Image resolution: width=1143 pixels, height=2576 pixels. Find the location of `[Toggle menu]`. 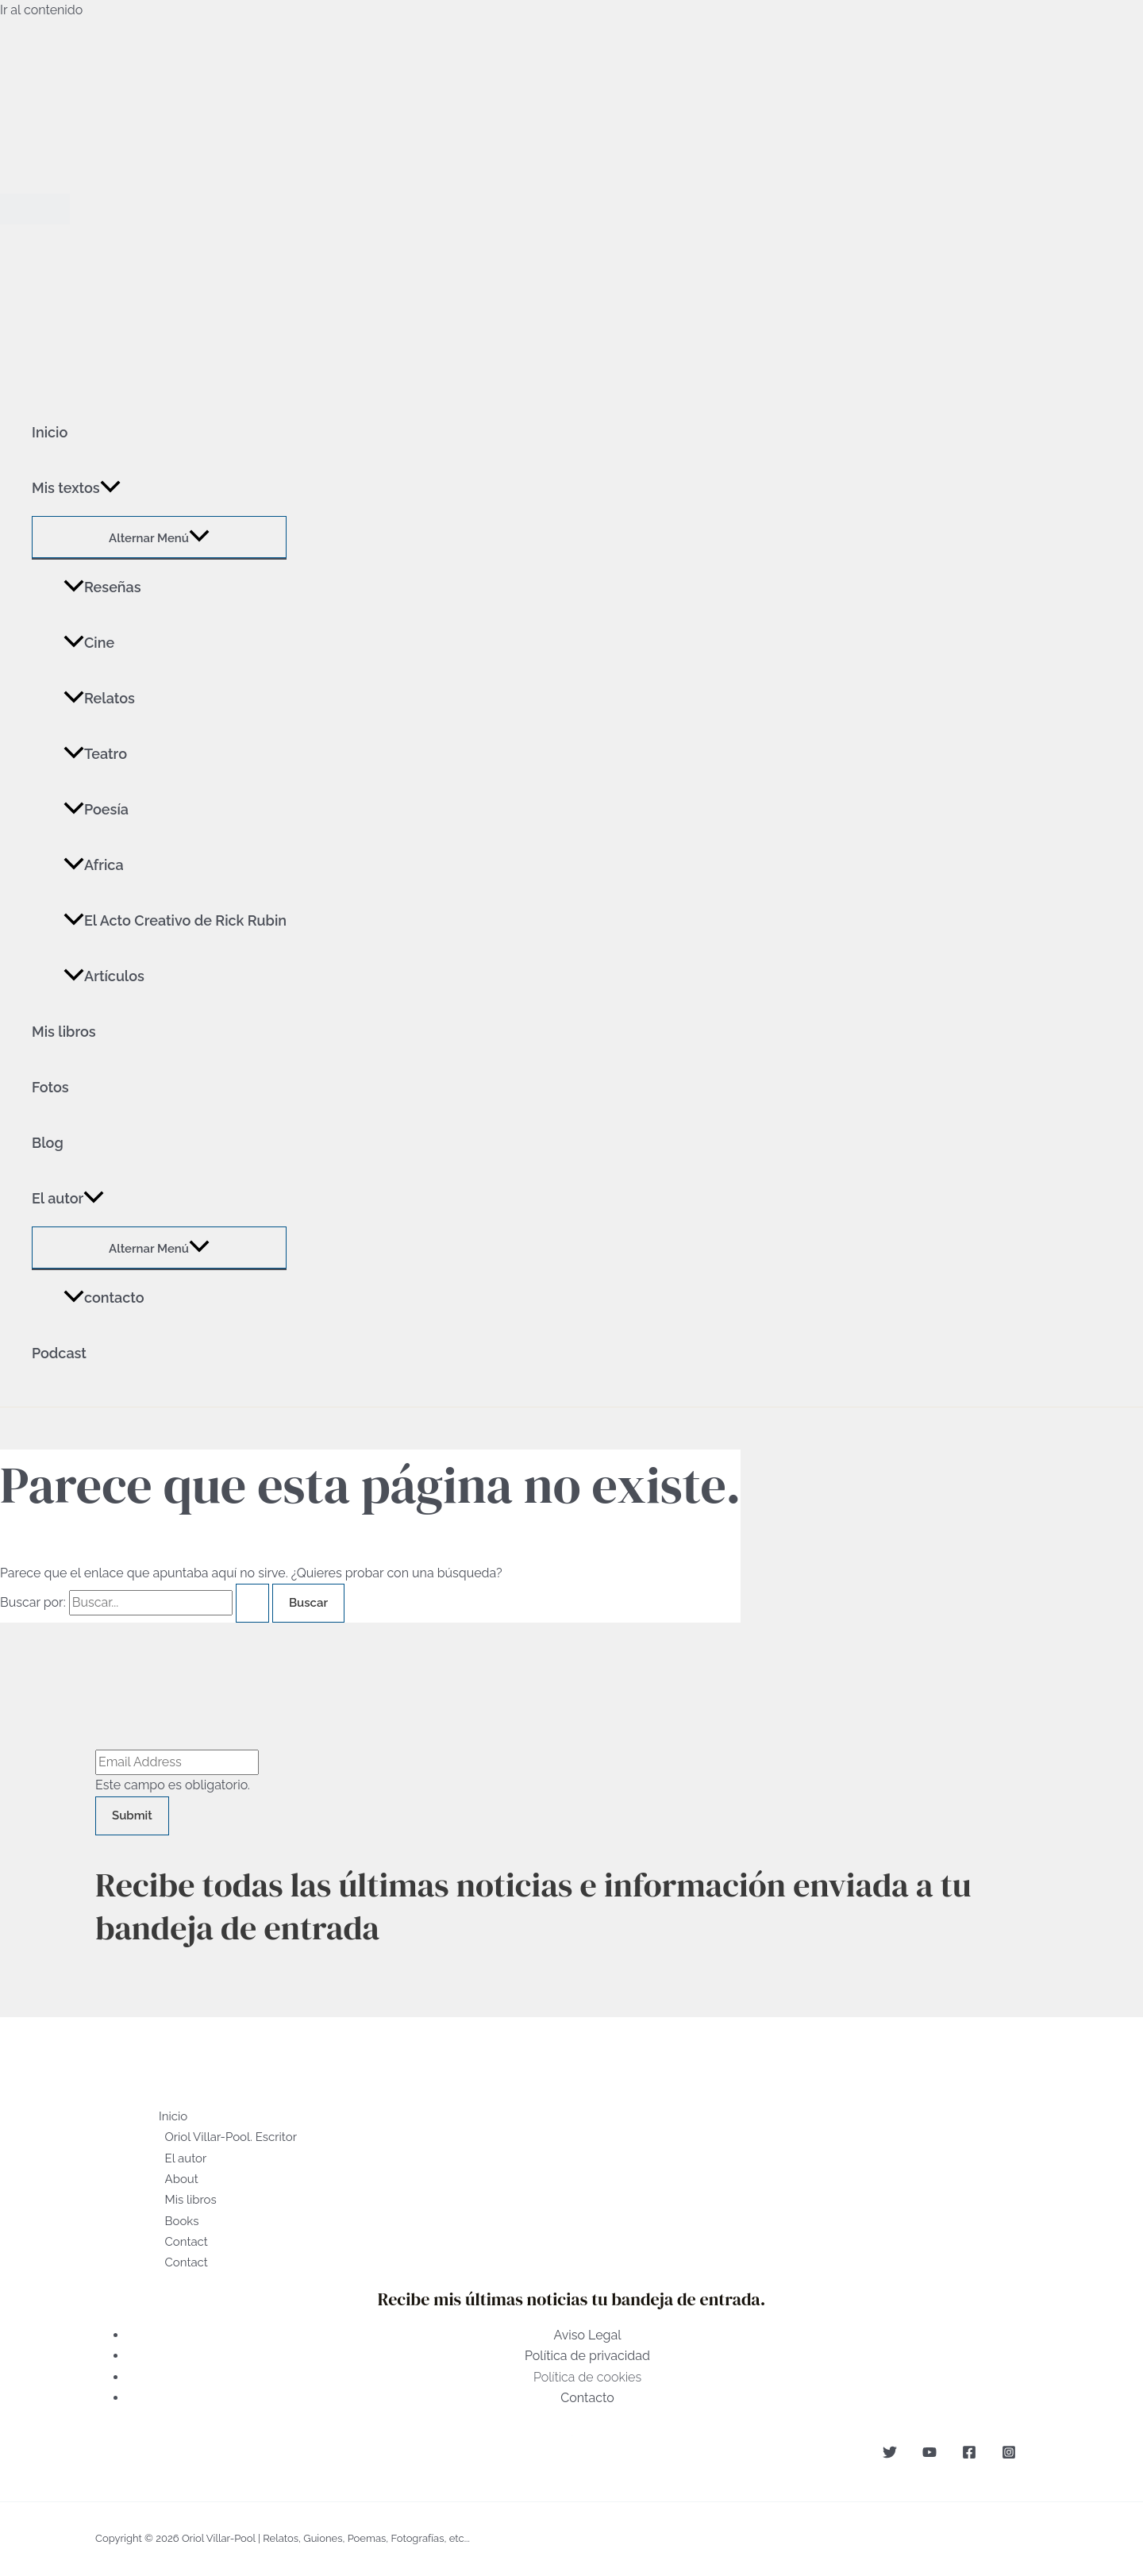

[Toggle menu] is located at coordinates (159, 537).